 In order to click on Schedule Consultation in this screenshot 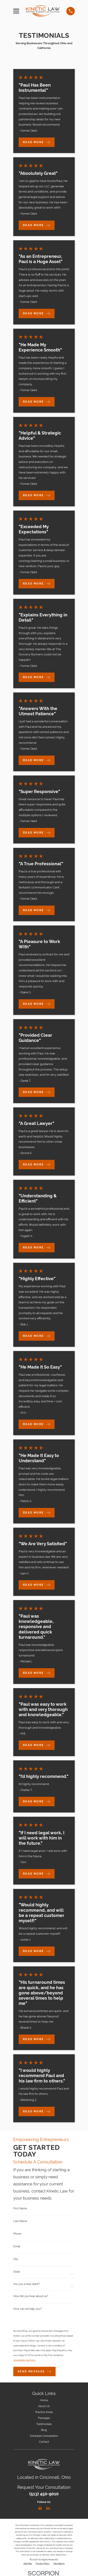, I will do `click(44, 2435)`.